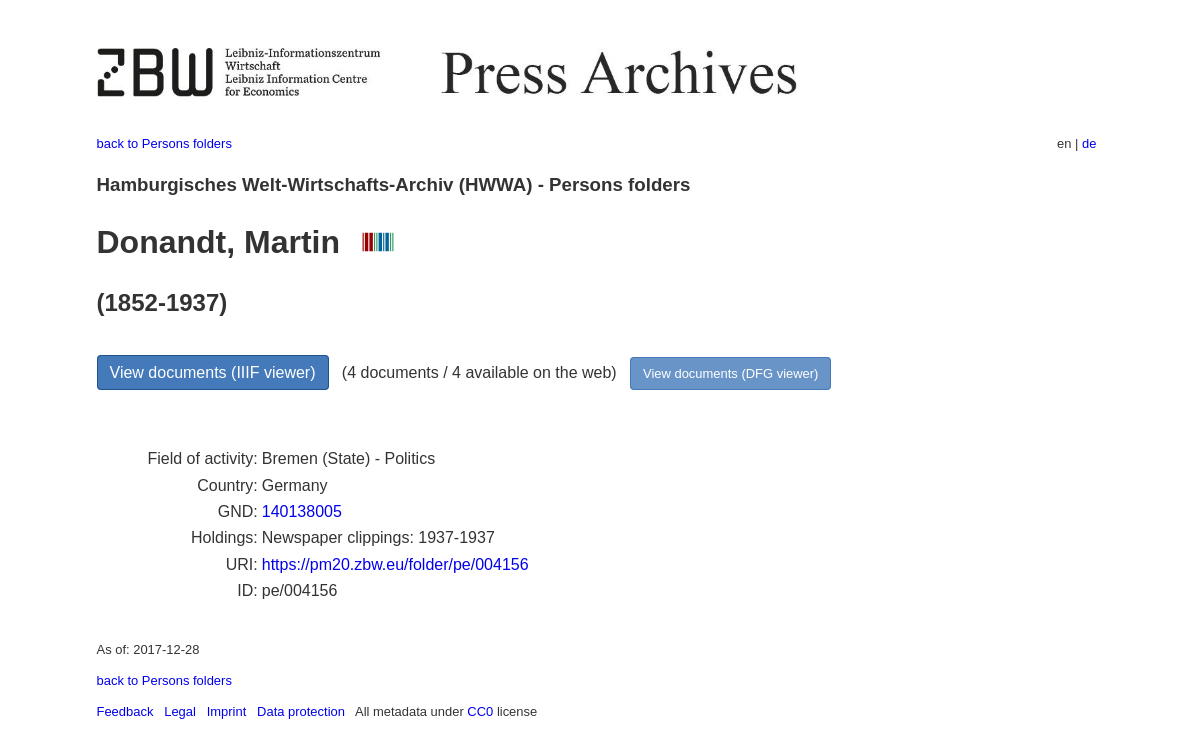  What do you see at coordinates (301, 711) in the screenshot?
I see `Data protection` at bounding box center [301, 711].